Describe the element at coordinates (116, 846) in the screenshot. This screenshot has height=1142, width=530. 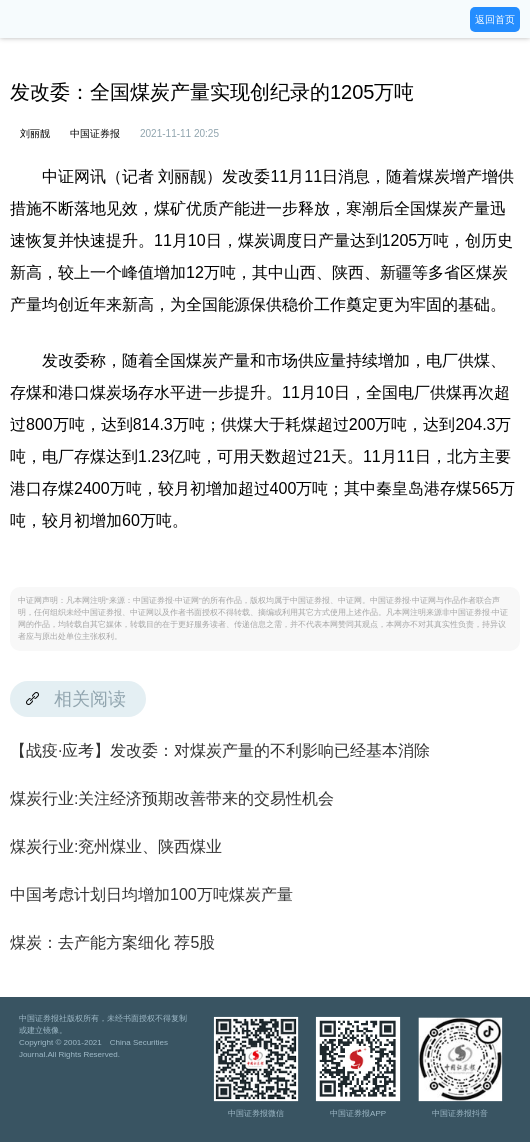
I see `煤炭行业:兖州煤业、陕西煤业` at that location.